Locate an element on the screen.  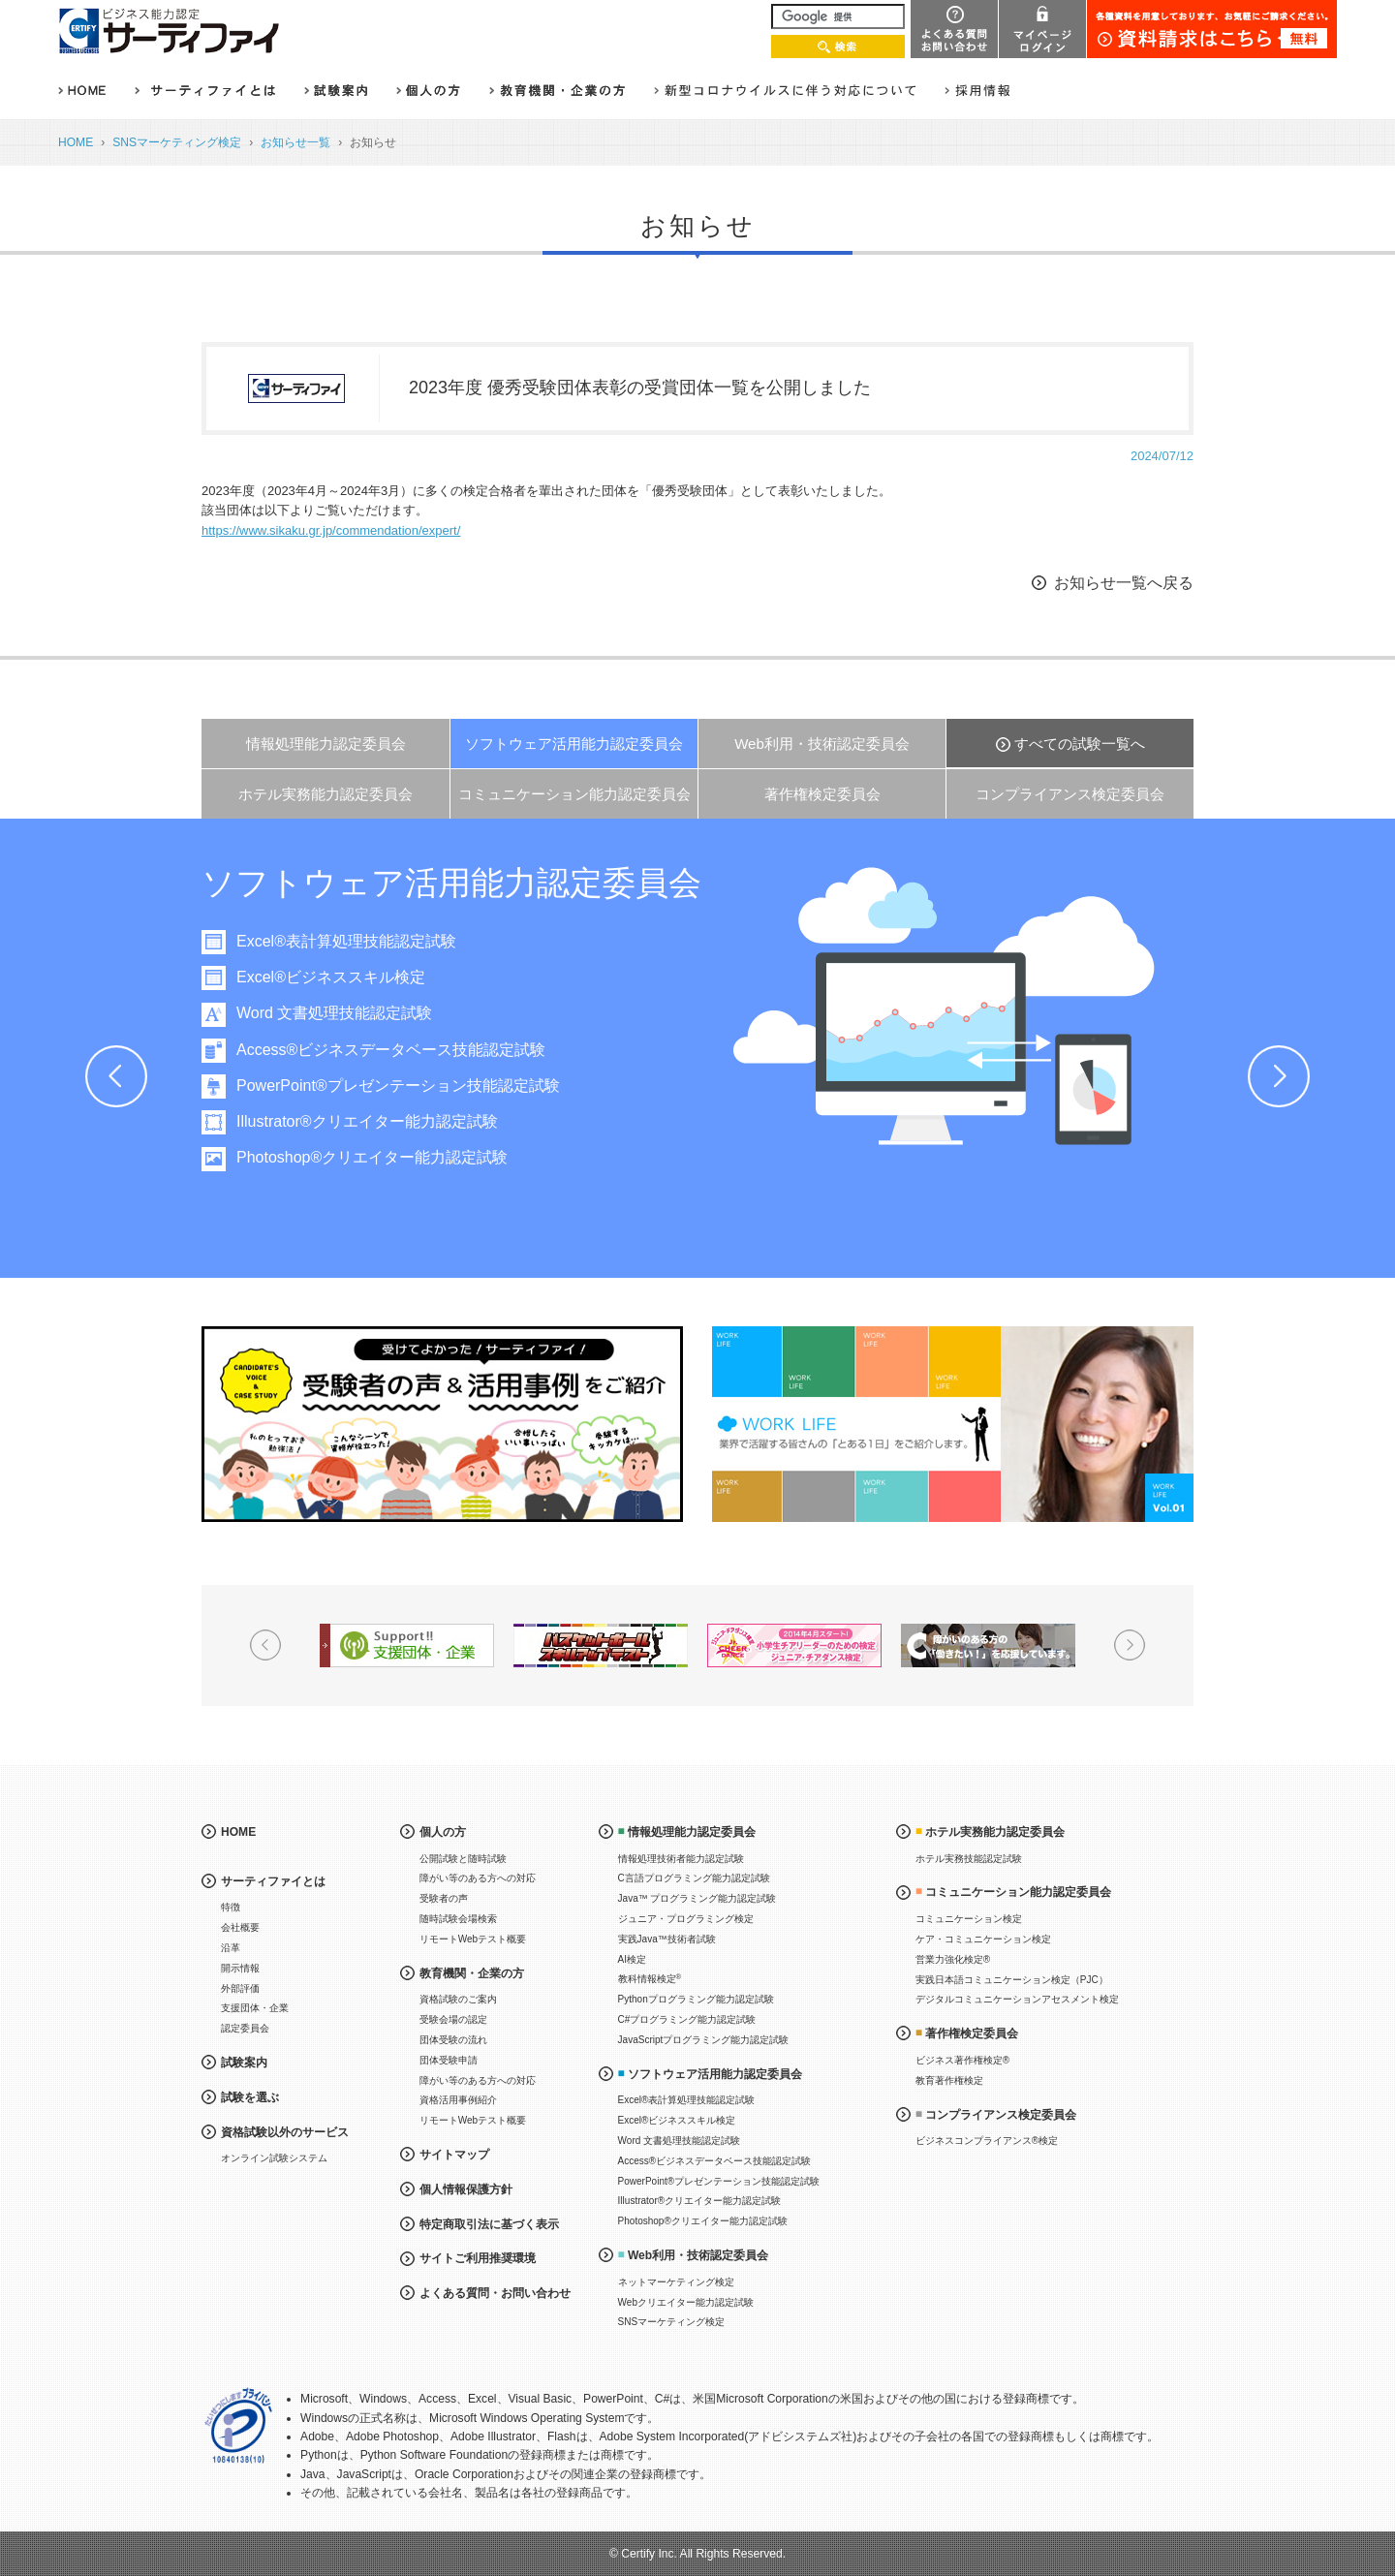
受験者の声 is located at coordinates (443, 1898).